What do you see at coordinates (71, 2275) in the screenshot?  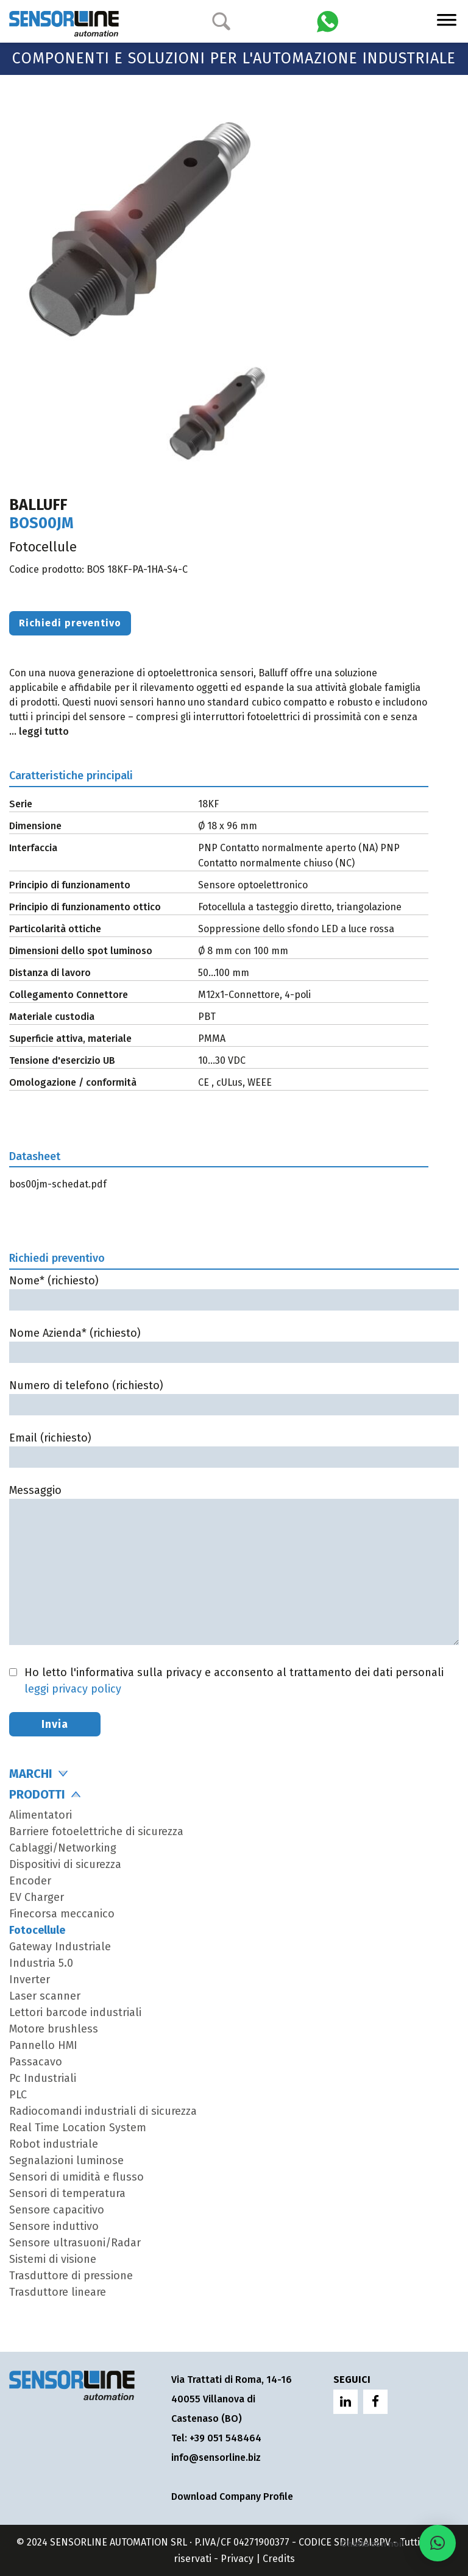 I see `Trasduttore di pressione` at bounding box center [71, 2275].